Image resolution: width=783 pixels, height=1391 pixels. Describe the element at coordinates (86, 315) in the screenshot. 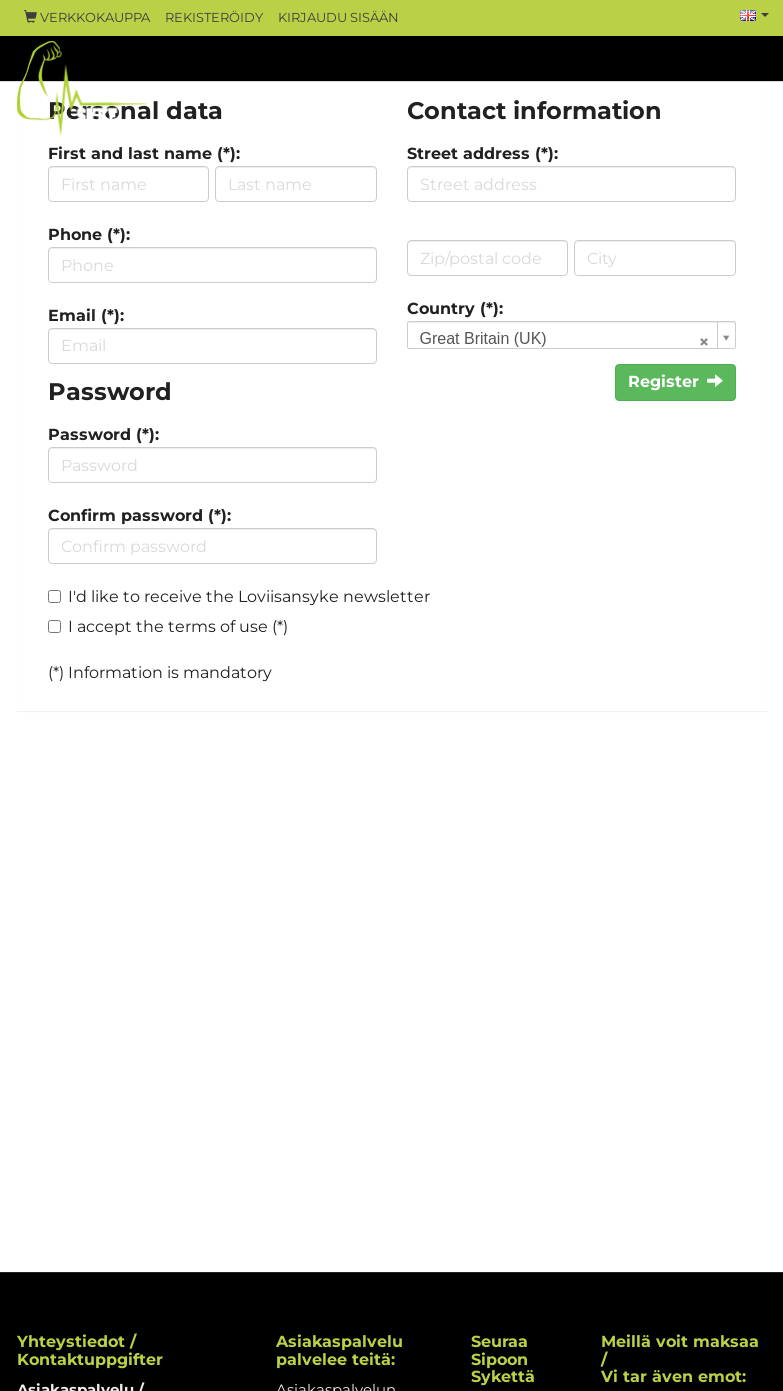

I see `Email (*):` at that location.